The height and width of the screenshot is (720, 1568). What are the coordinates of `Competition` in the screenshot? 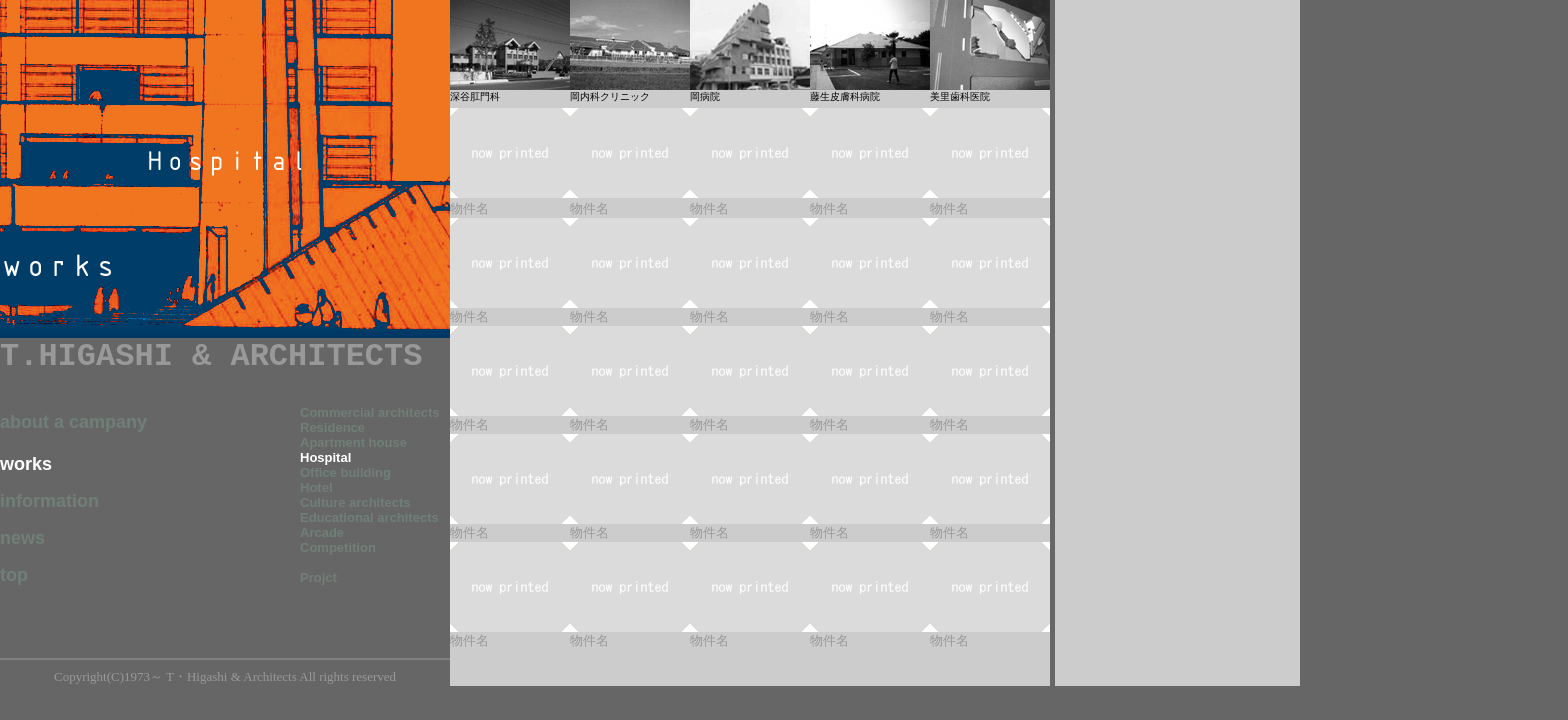 It's located at (338, 547).